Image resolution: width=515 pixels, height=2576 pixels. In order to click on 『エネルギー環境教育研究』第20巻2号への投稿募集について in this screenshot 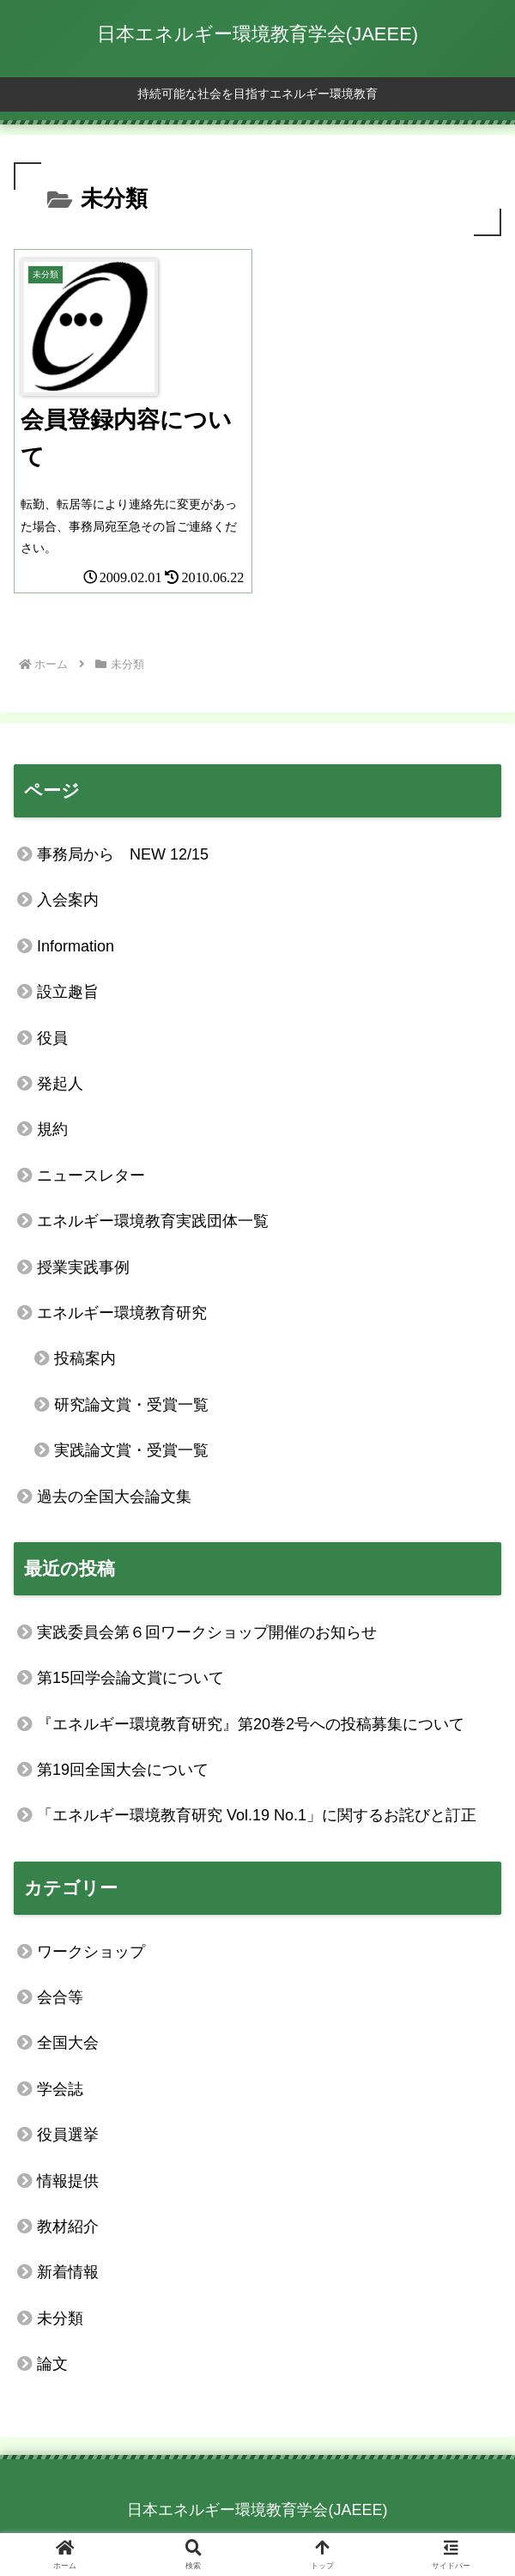, I will do `click(250, 1724)`.